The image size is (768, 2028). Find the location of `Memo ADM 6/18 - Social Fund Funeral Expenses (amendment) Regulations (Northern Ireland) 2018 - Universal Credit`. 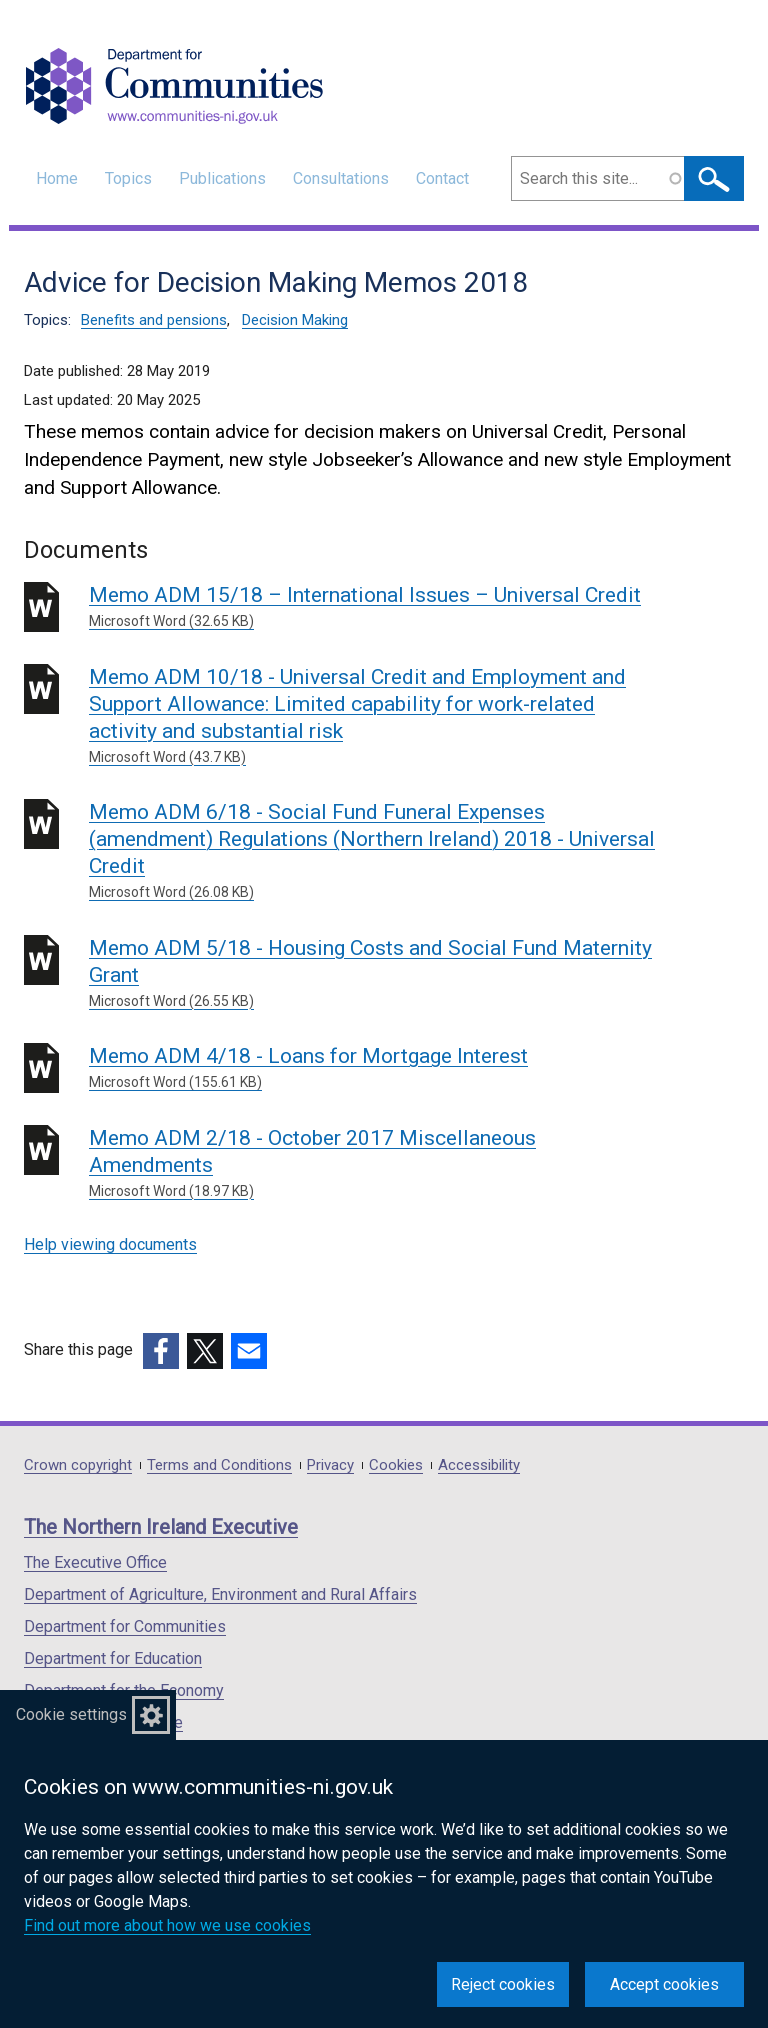

Memo ADM 6/18 - Social Fund Funeral Expenses (amendment) Regulations (Northern Ireland) 2018 - Universal Credit is located at coordinates (376, 851).